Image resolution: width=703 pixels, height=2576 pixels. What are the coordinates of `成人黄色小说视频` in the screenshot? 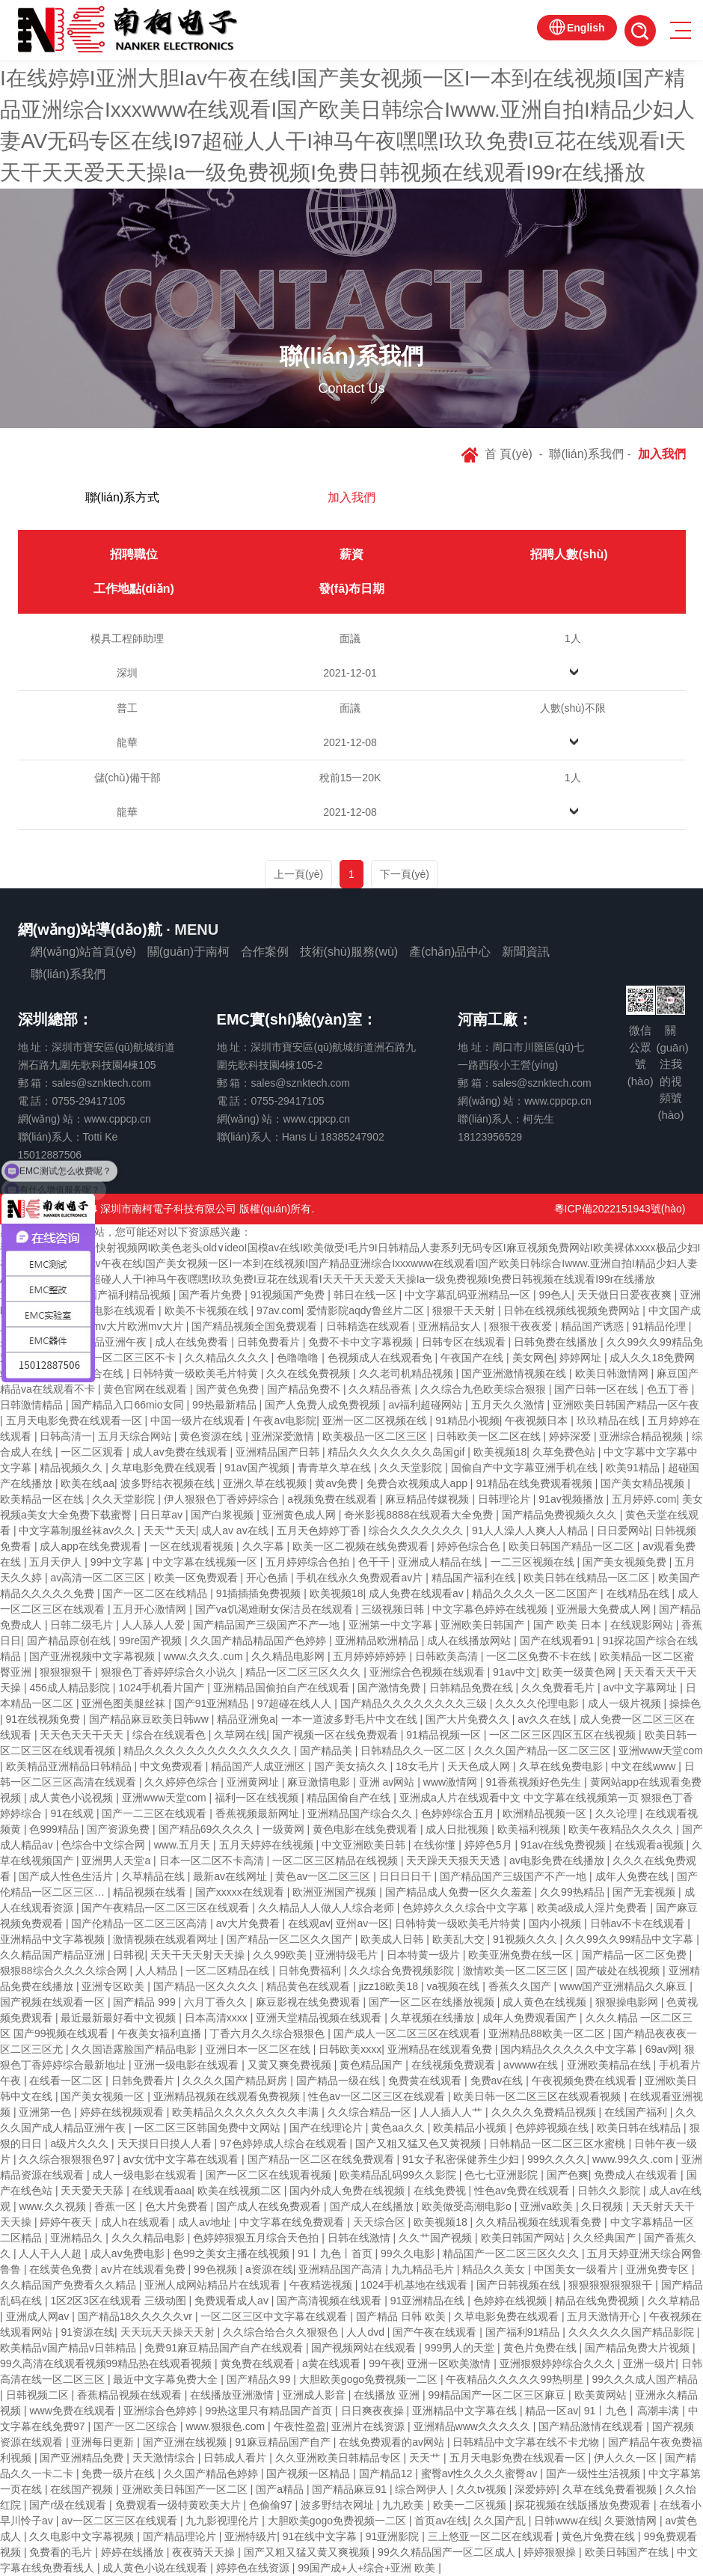 It's located at (72, 1798).